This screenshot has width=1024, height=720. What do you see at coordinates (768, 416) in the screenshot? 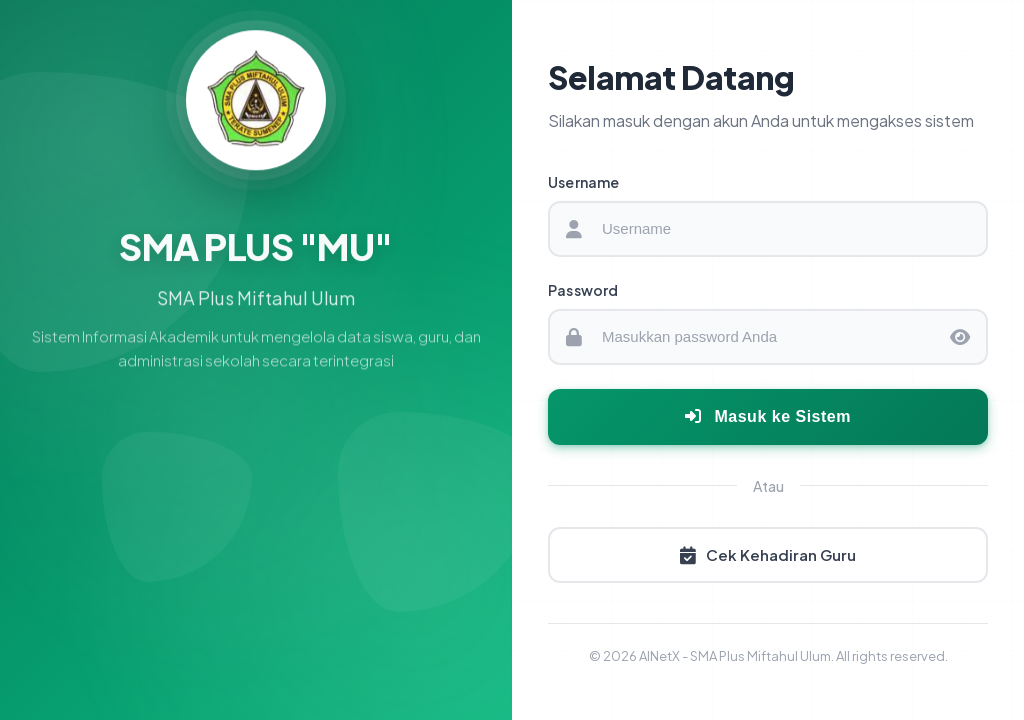
I see `Masuk ke Sistem` at bounding box center [768, 416].